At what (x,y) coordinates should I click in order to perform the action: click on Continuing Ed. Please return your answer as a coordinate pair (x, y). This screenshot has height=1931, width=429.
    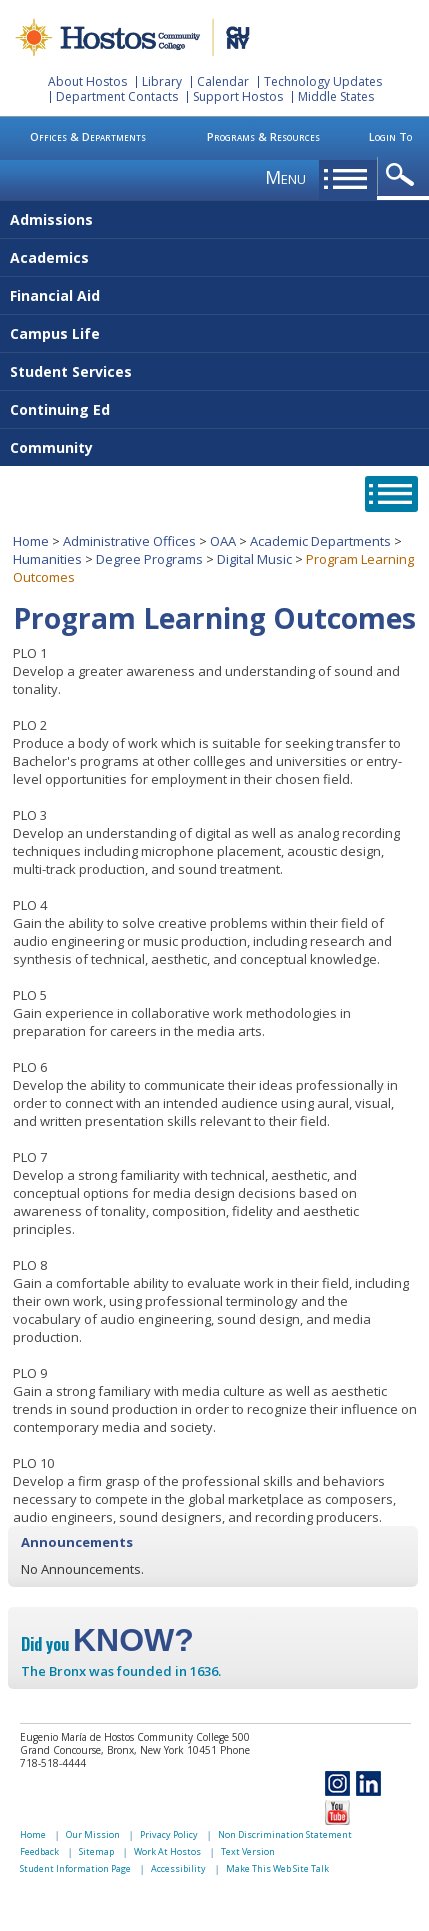
    Looking at the image, I should click on (60, 409).